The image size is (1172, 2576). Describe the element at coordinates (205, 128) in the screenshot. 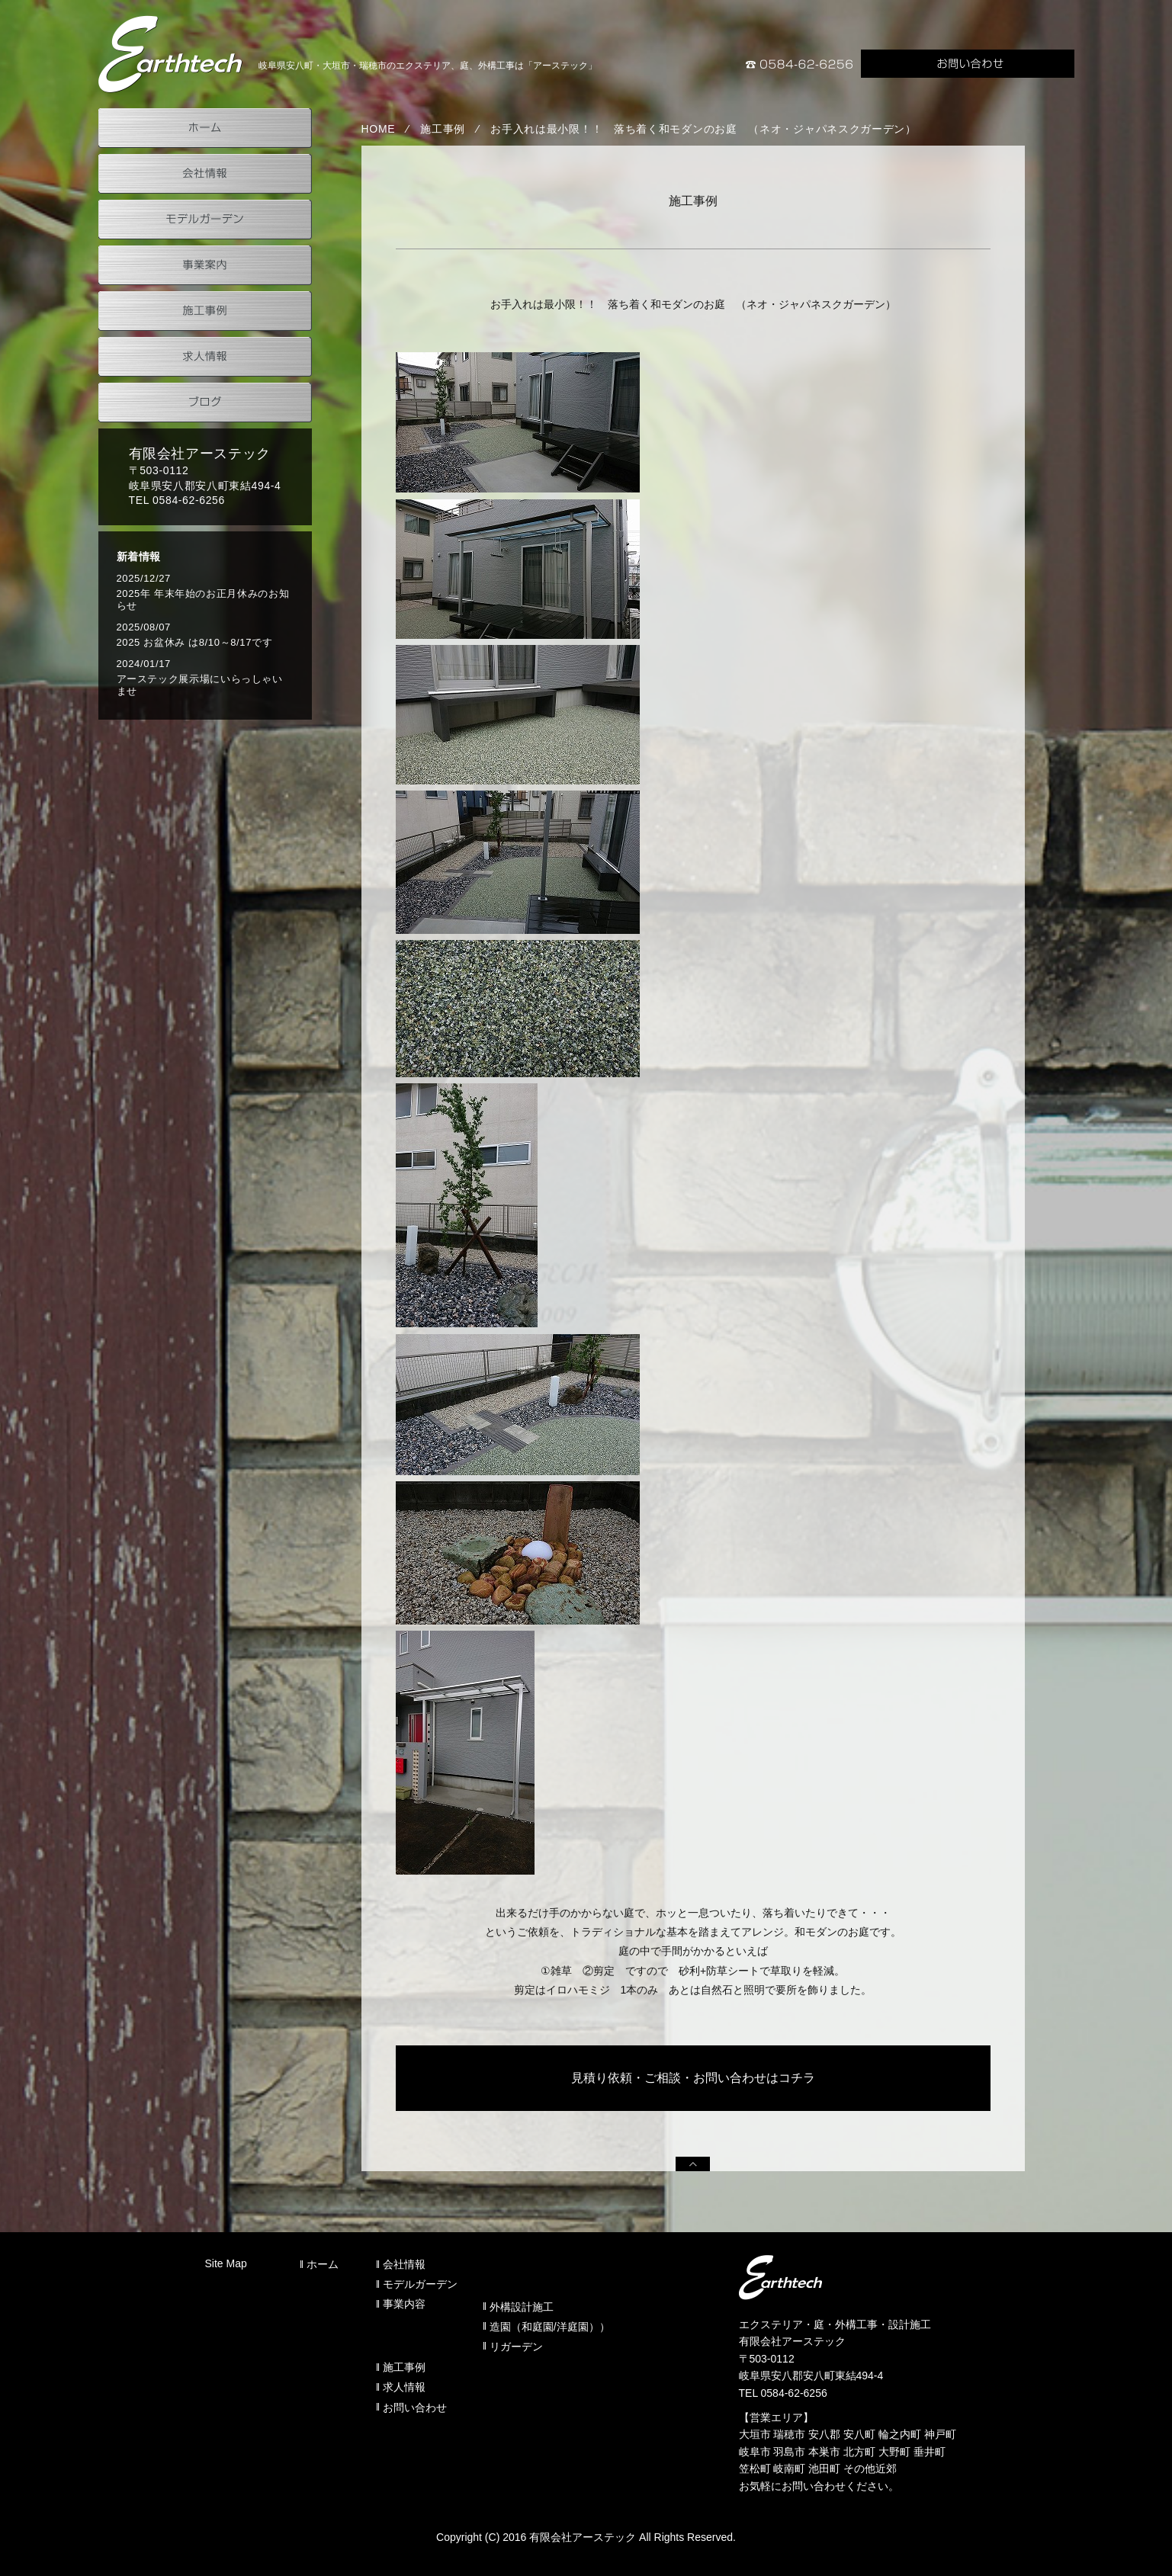

I see `ホーム` at that location.